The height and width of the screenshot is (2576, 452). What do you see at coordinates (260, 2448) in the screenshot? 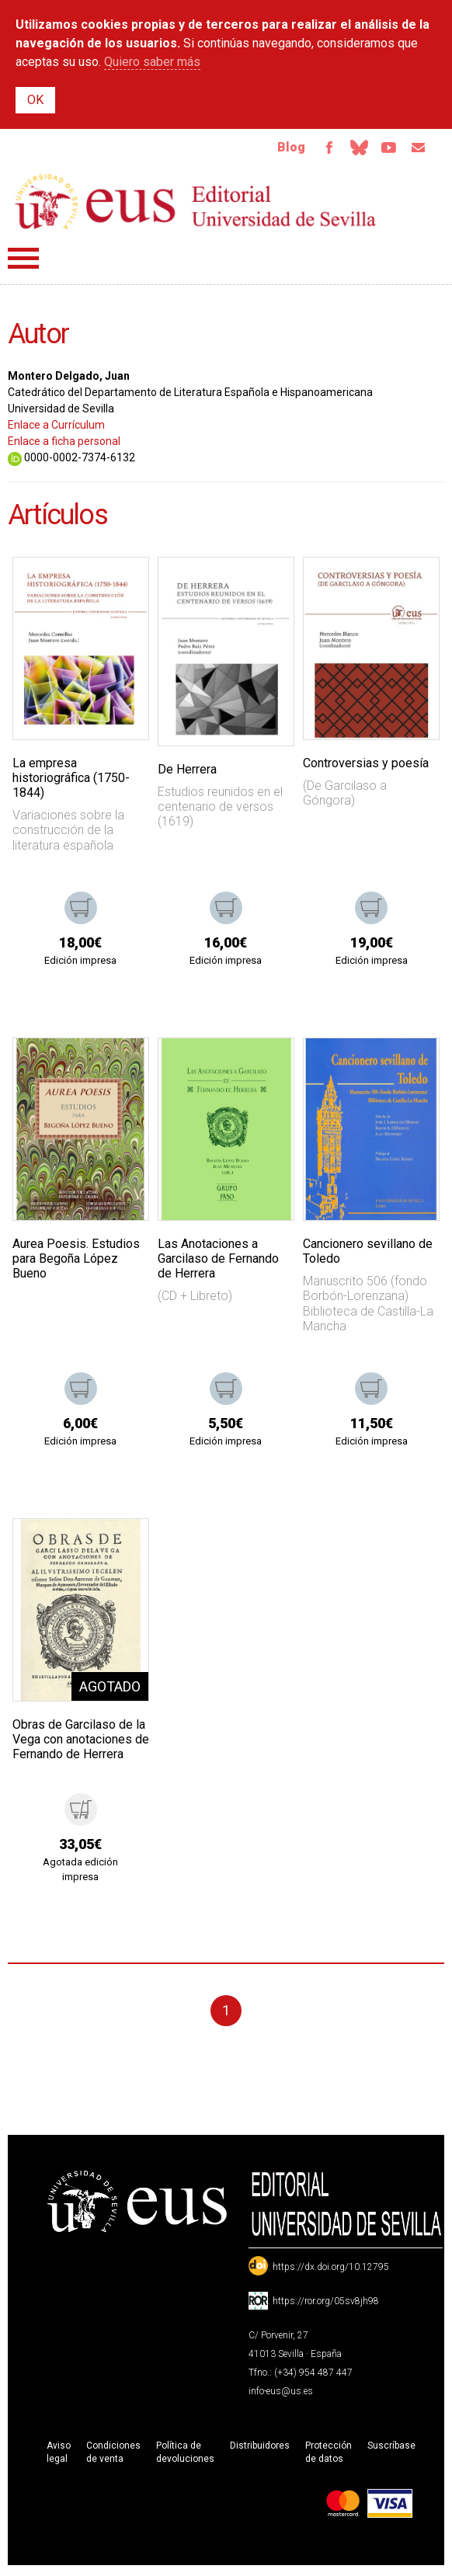
I see `Distribuidores` at bounding box center [260, 2448].